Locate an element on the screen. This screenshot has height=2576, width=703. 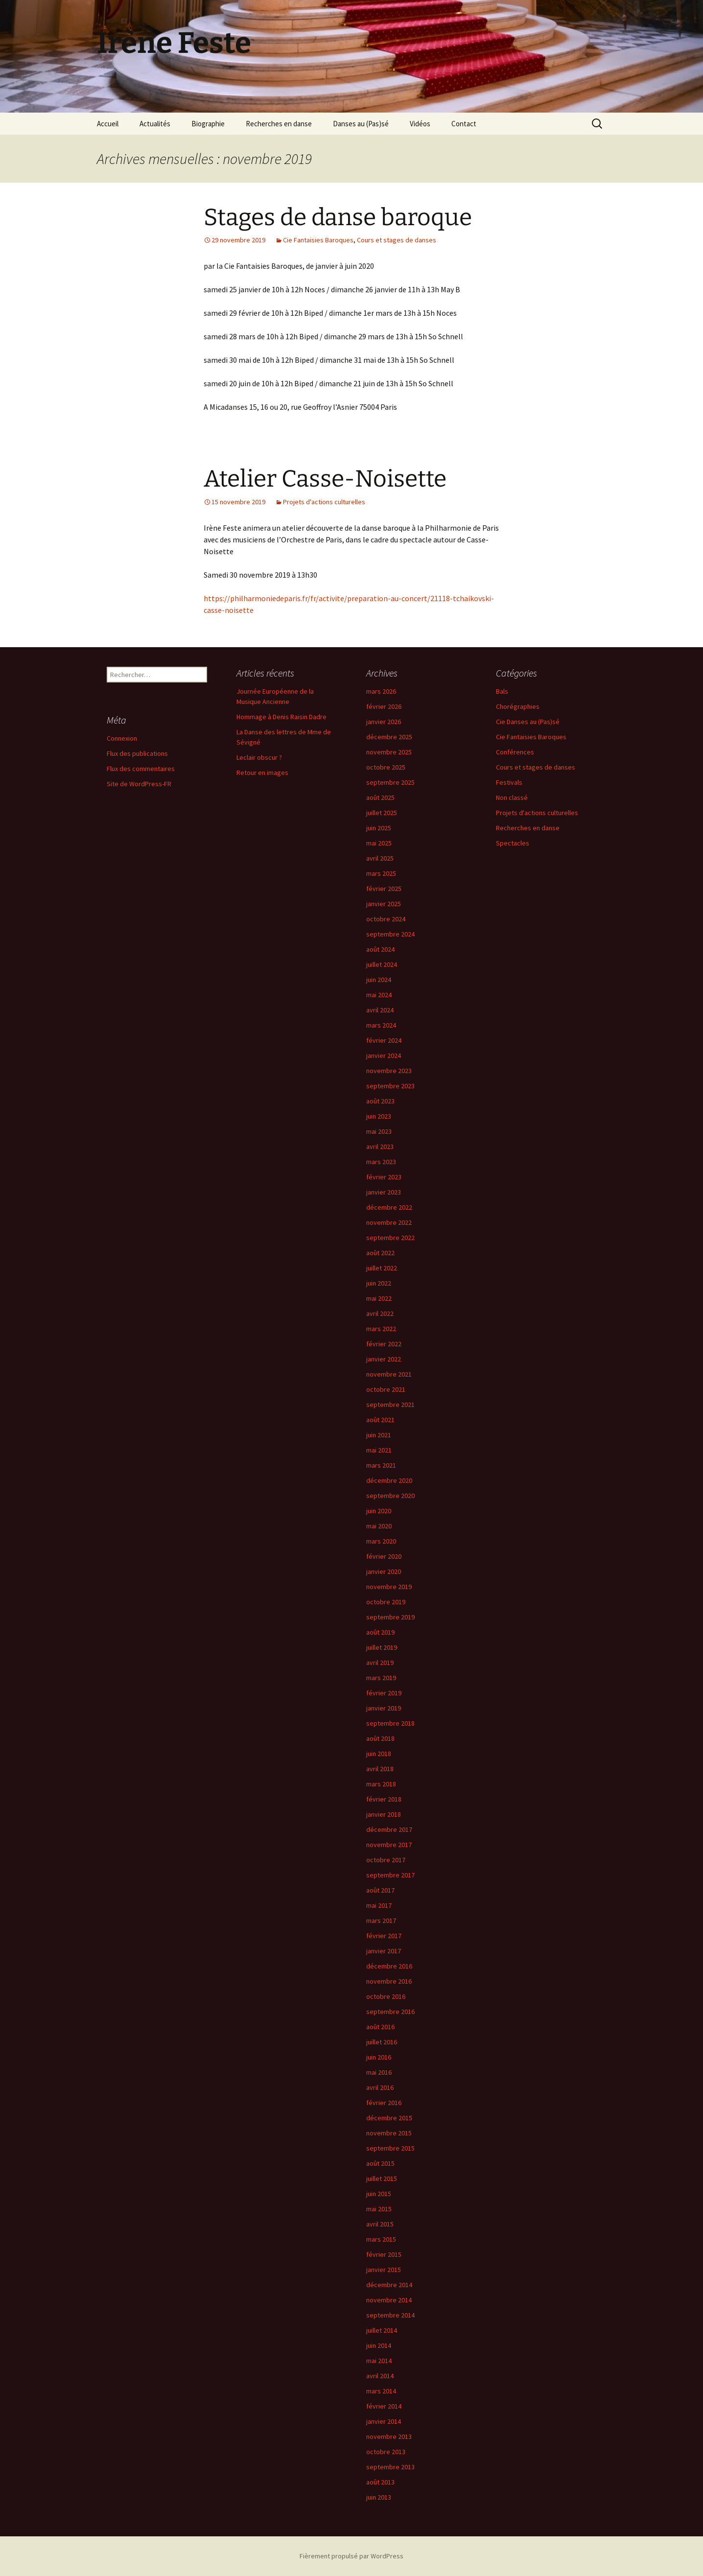
février 2017 is located at coordinates (383, 1935).